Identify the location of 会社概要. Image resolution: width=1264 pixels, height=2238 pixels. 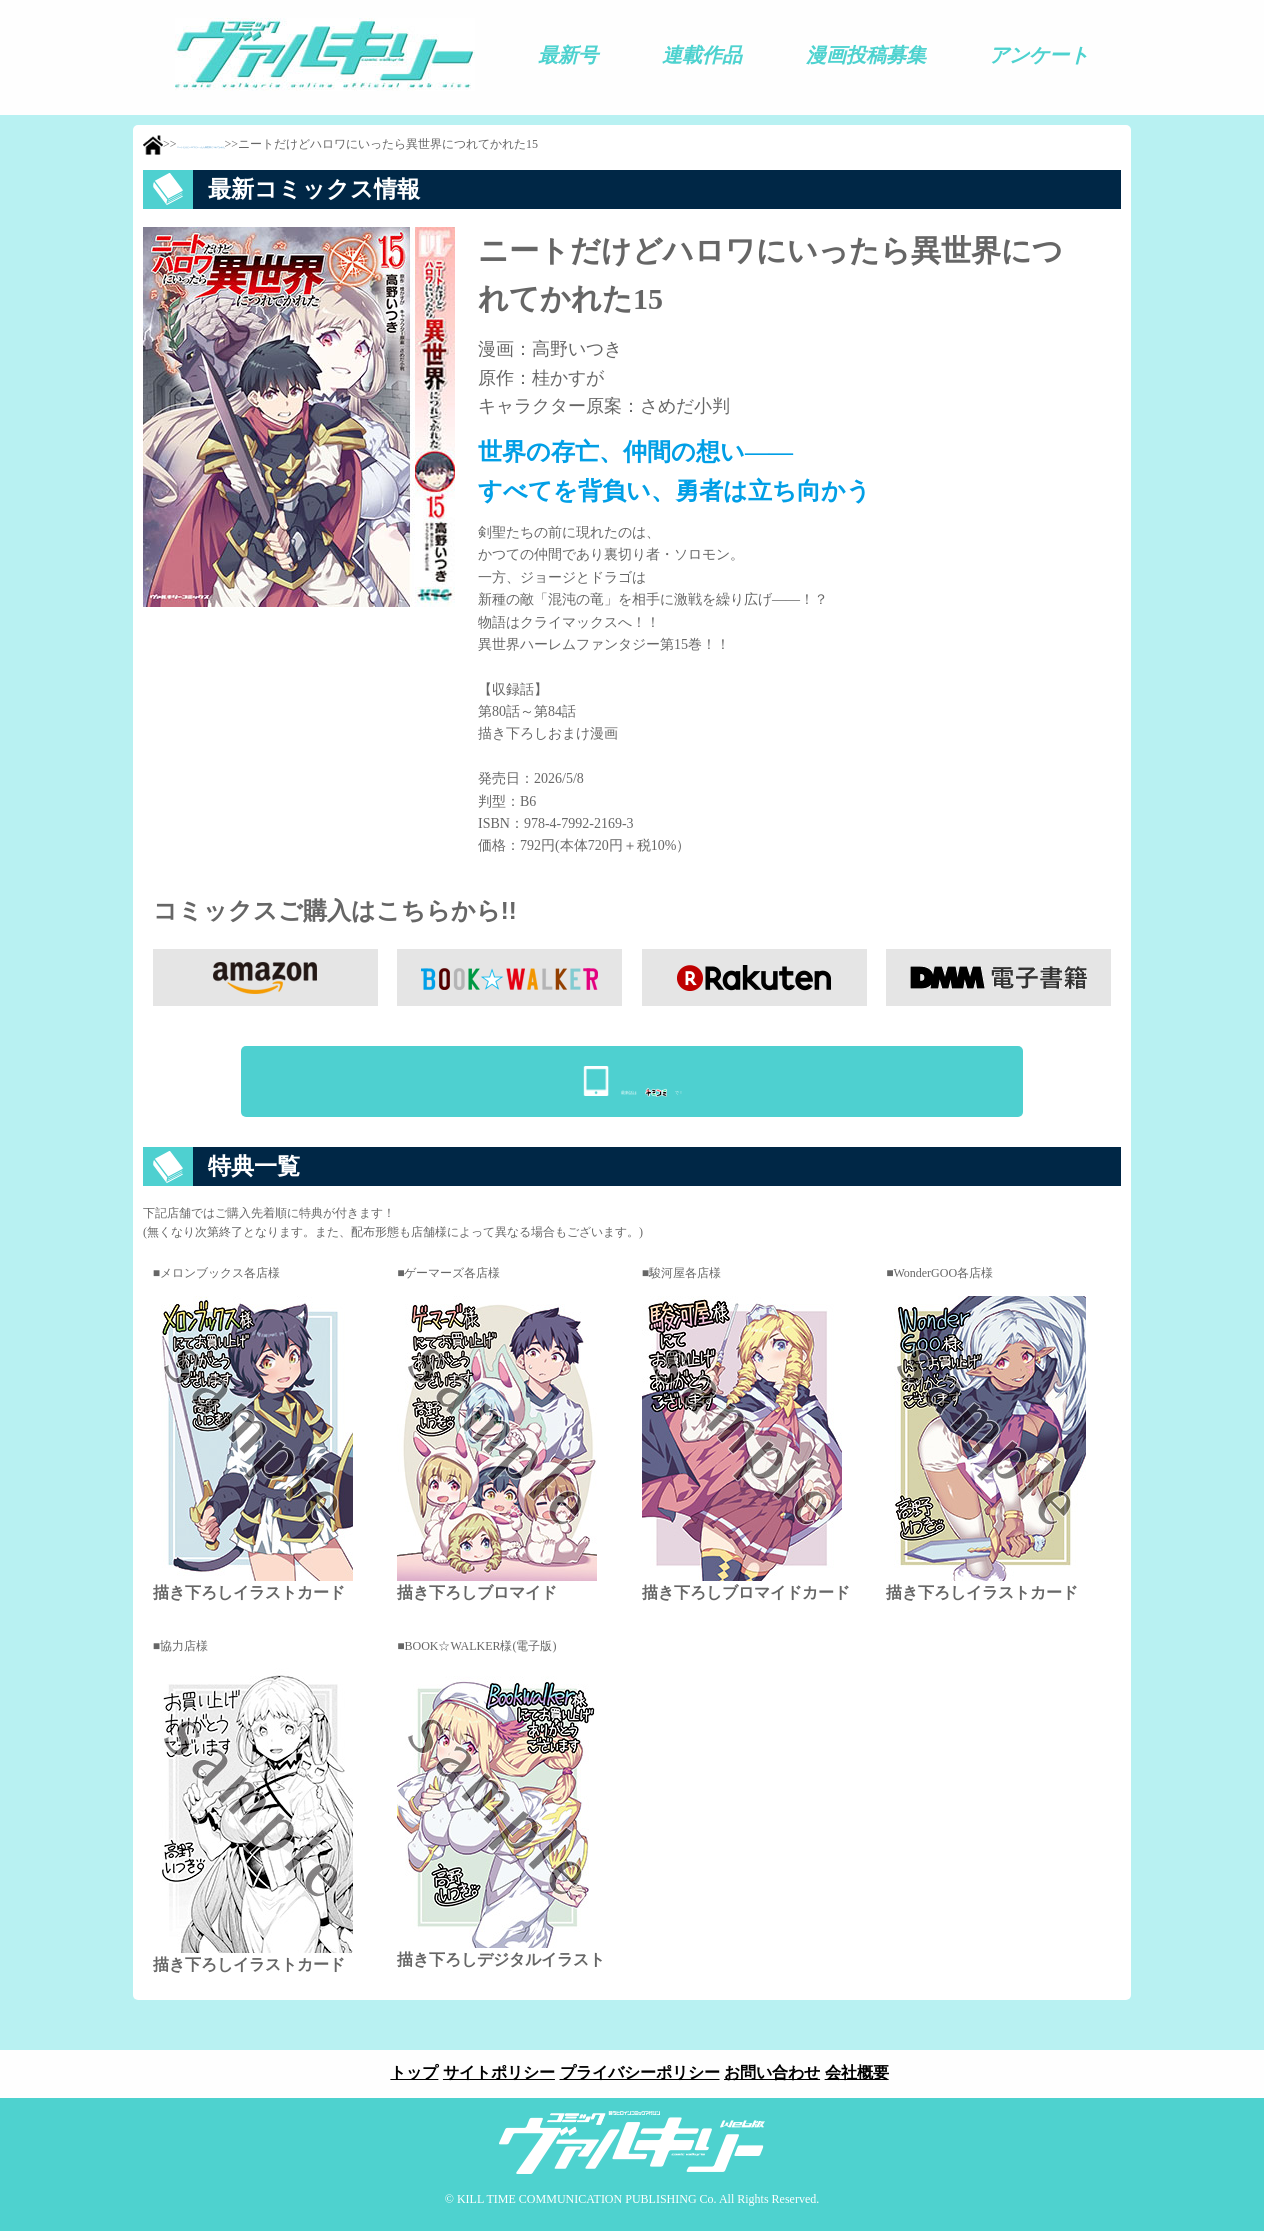
(870, 2079).